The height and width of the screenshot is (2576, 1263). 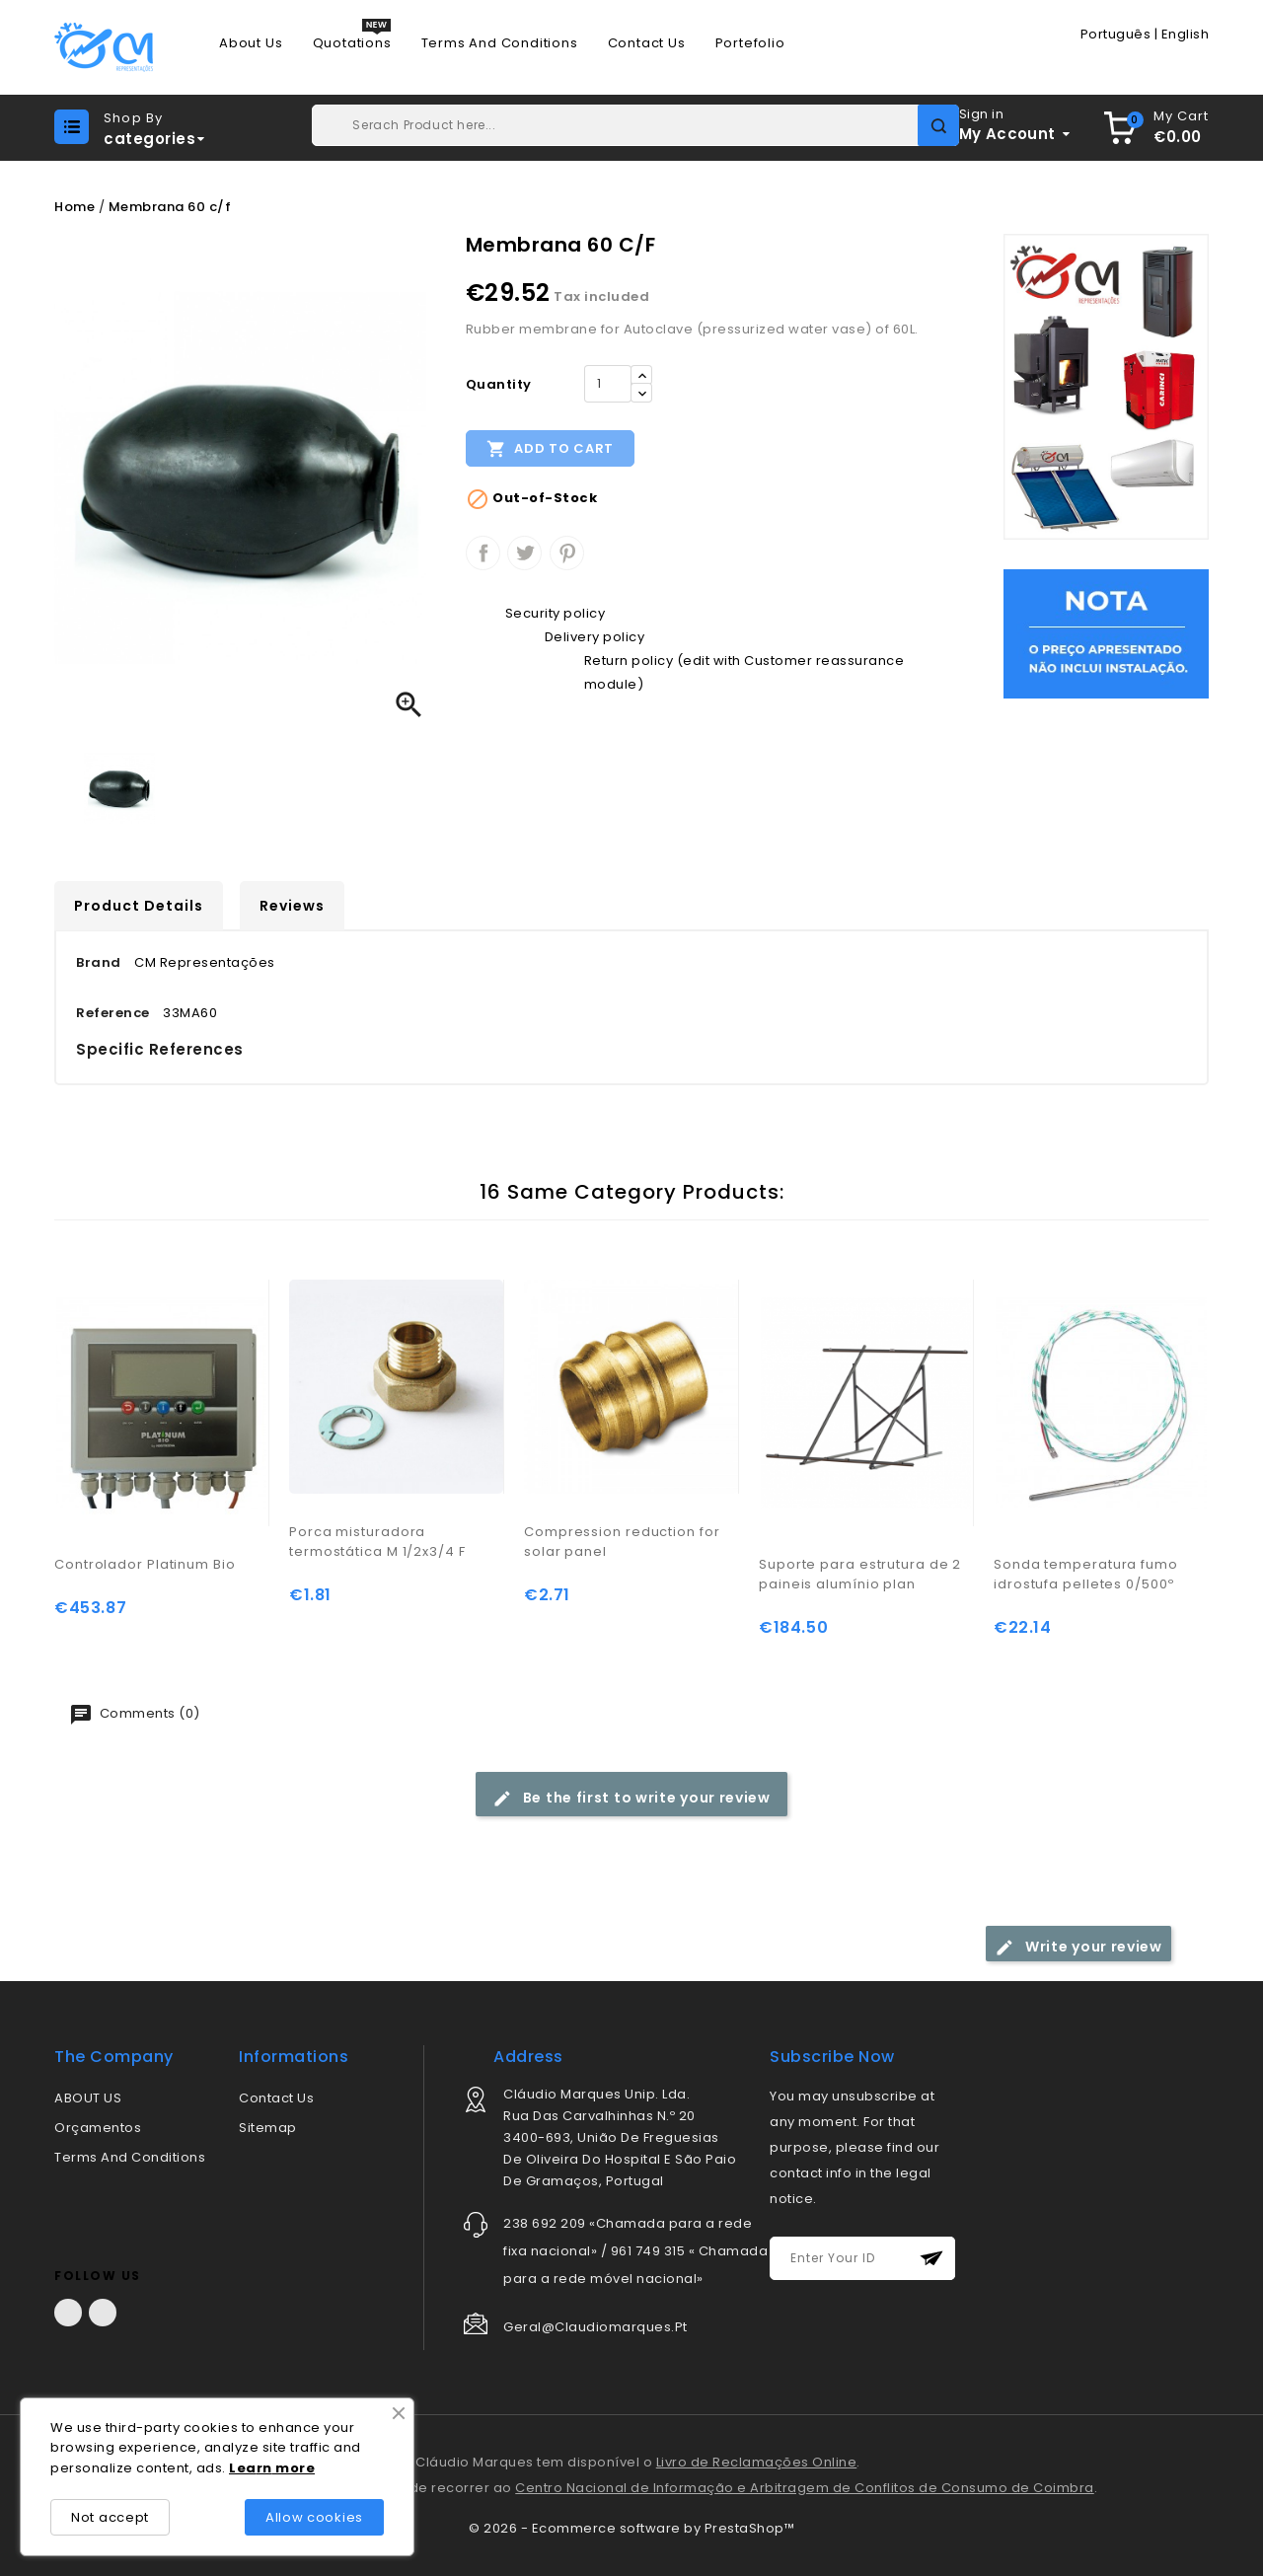 I want to click on English, so click(x=1185, y=34).